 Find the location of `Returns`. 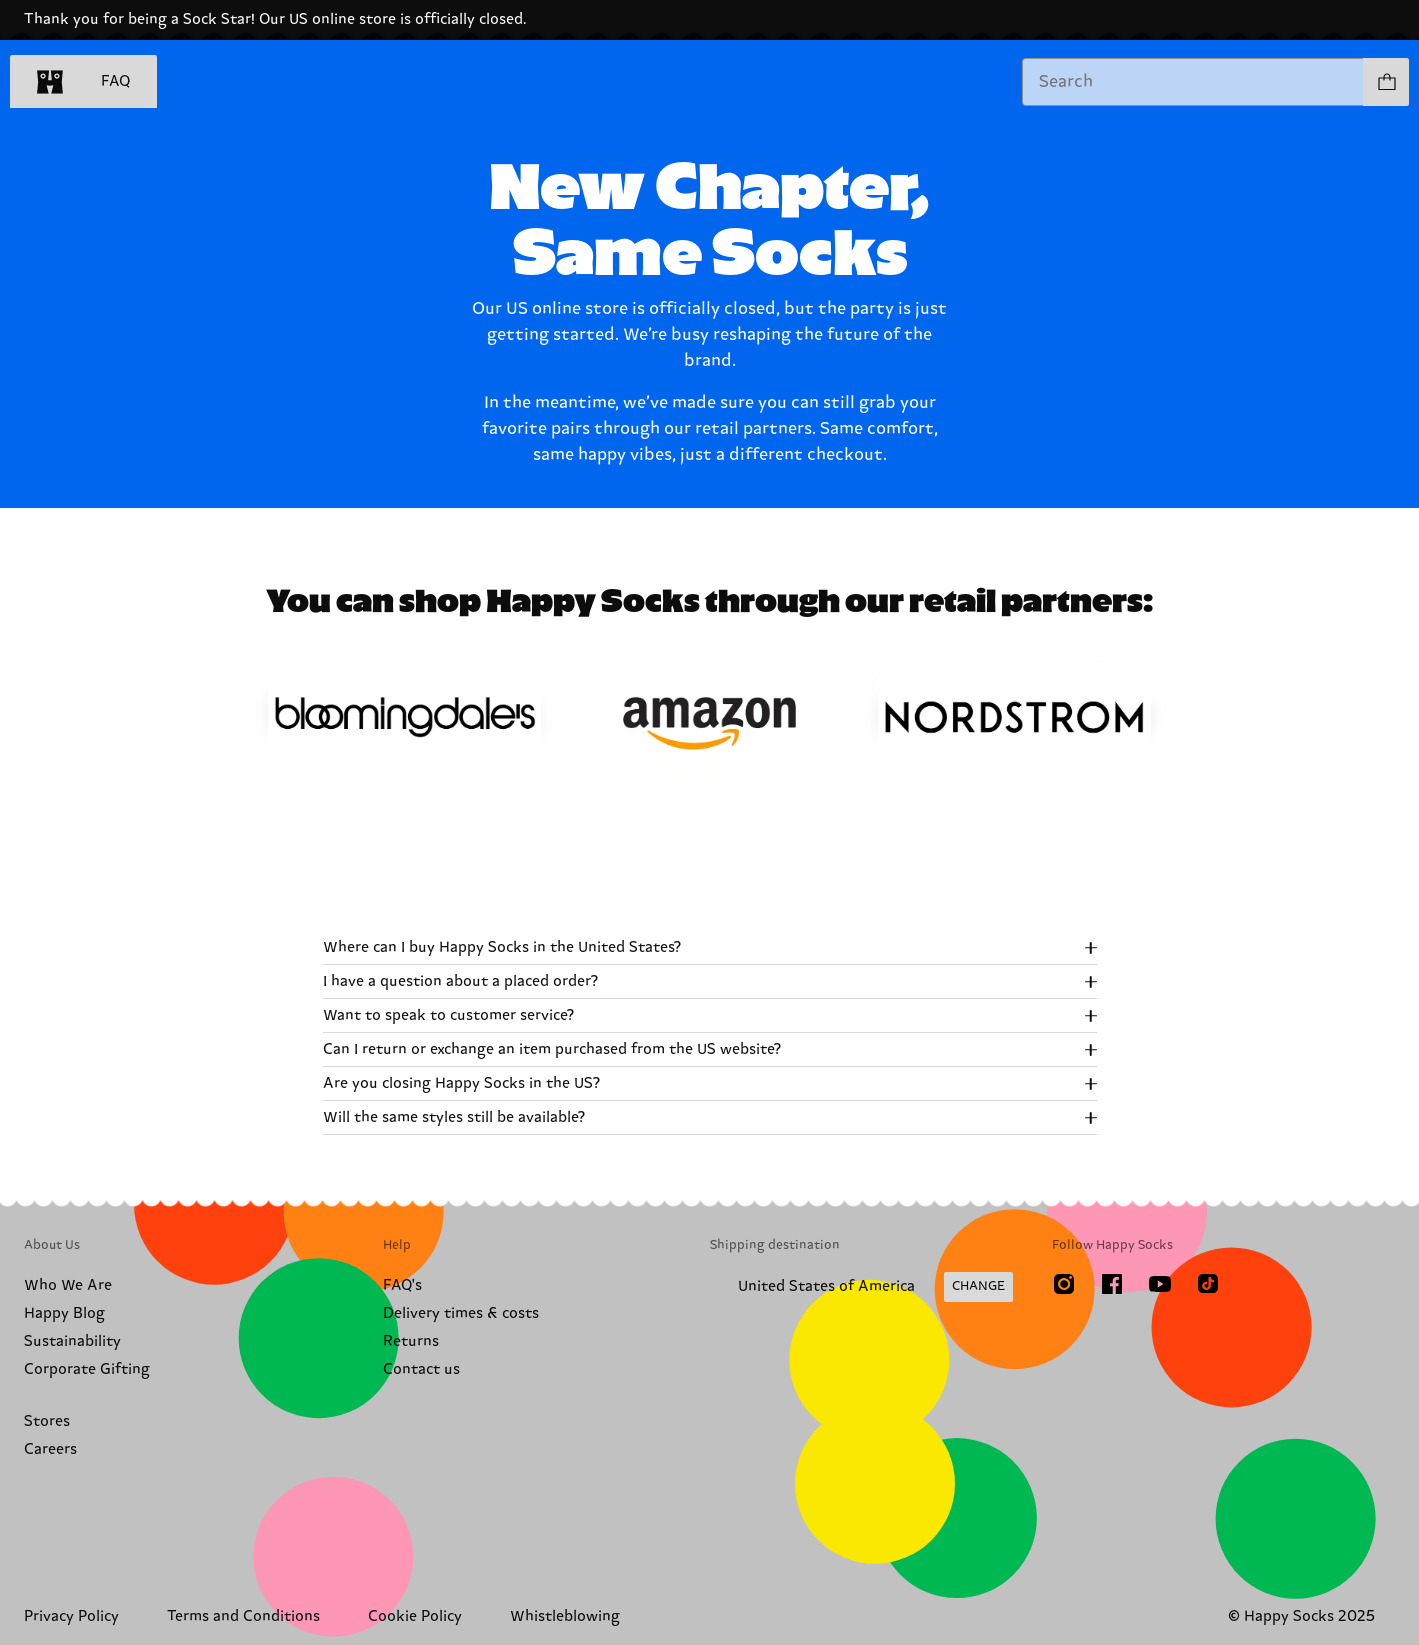

Returns is located at coordinates (411, 1341).